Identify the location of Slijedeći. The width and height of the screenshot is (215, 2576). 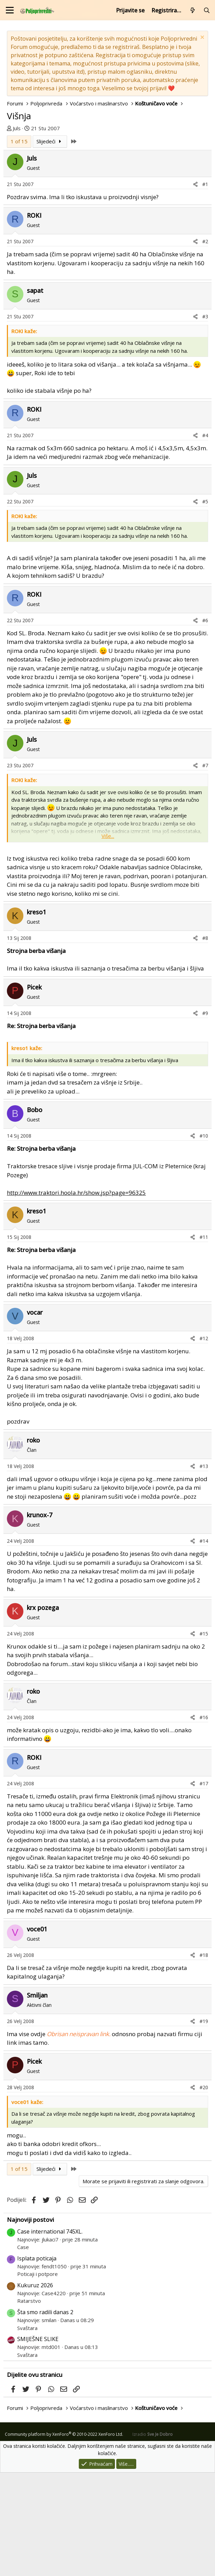
(49, 244).